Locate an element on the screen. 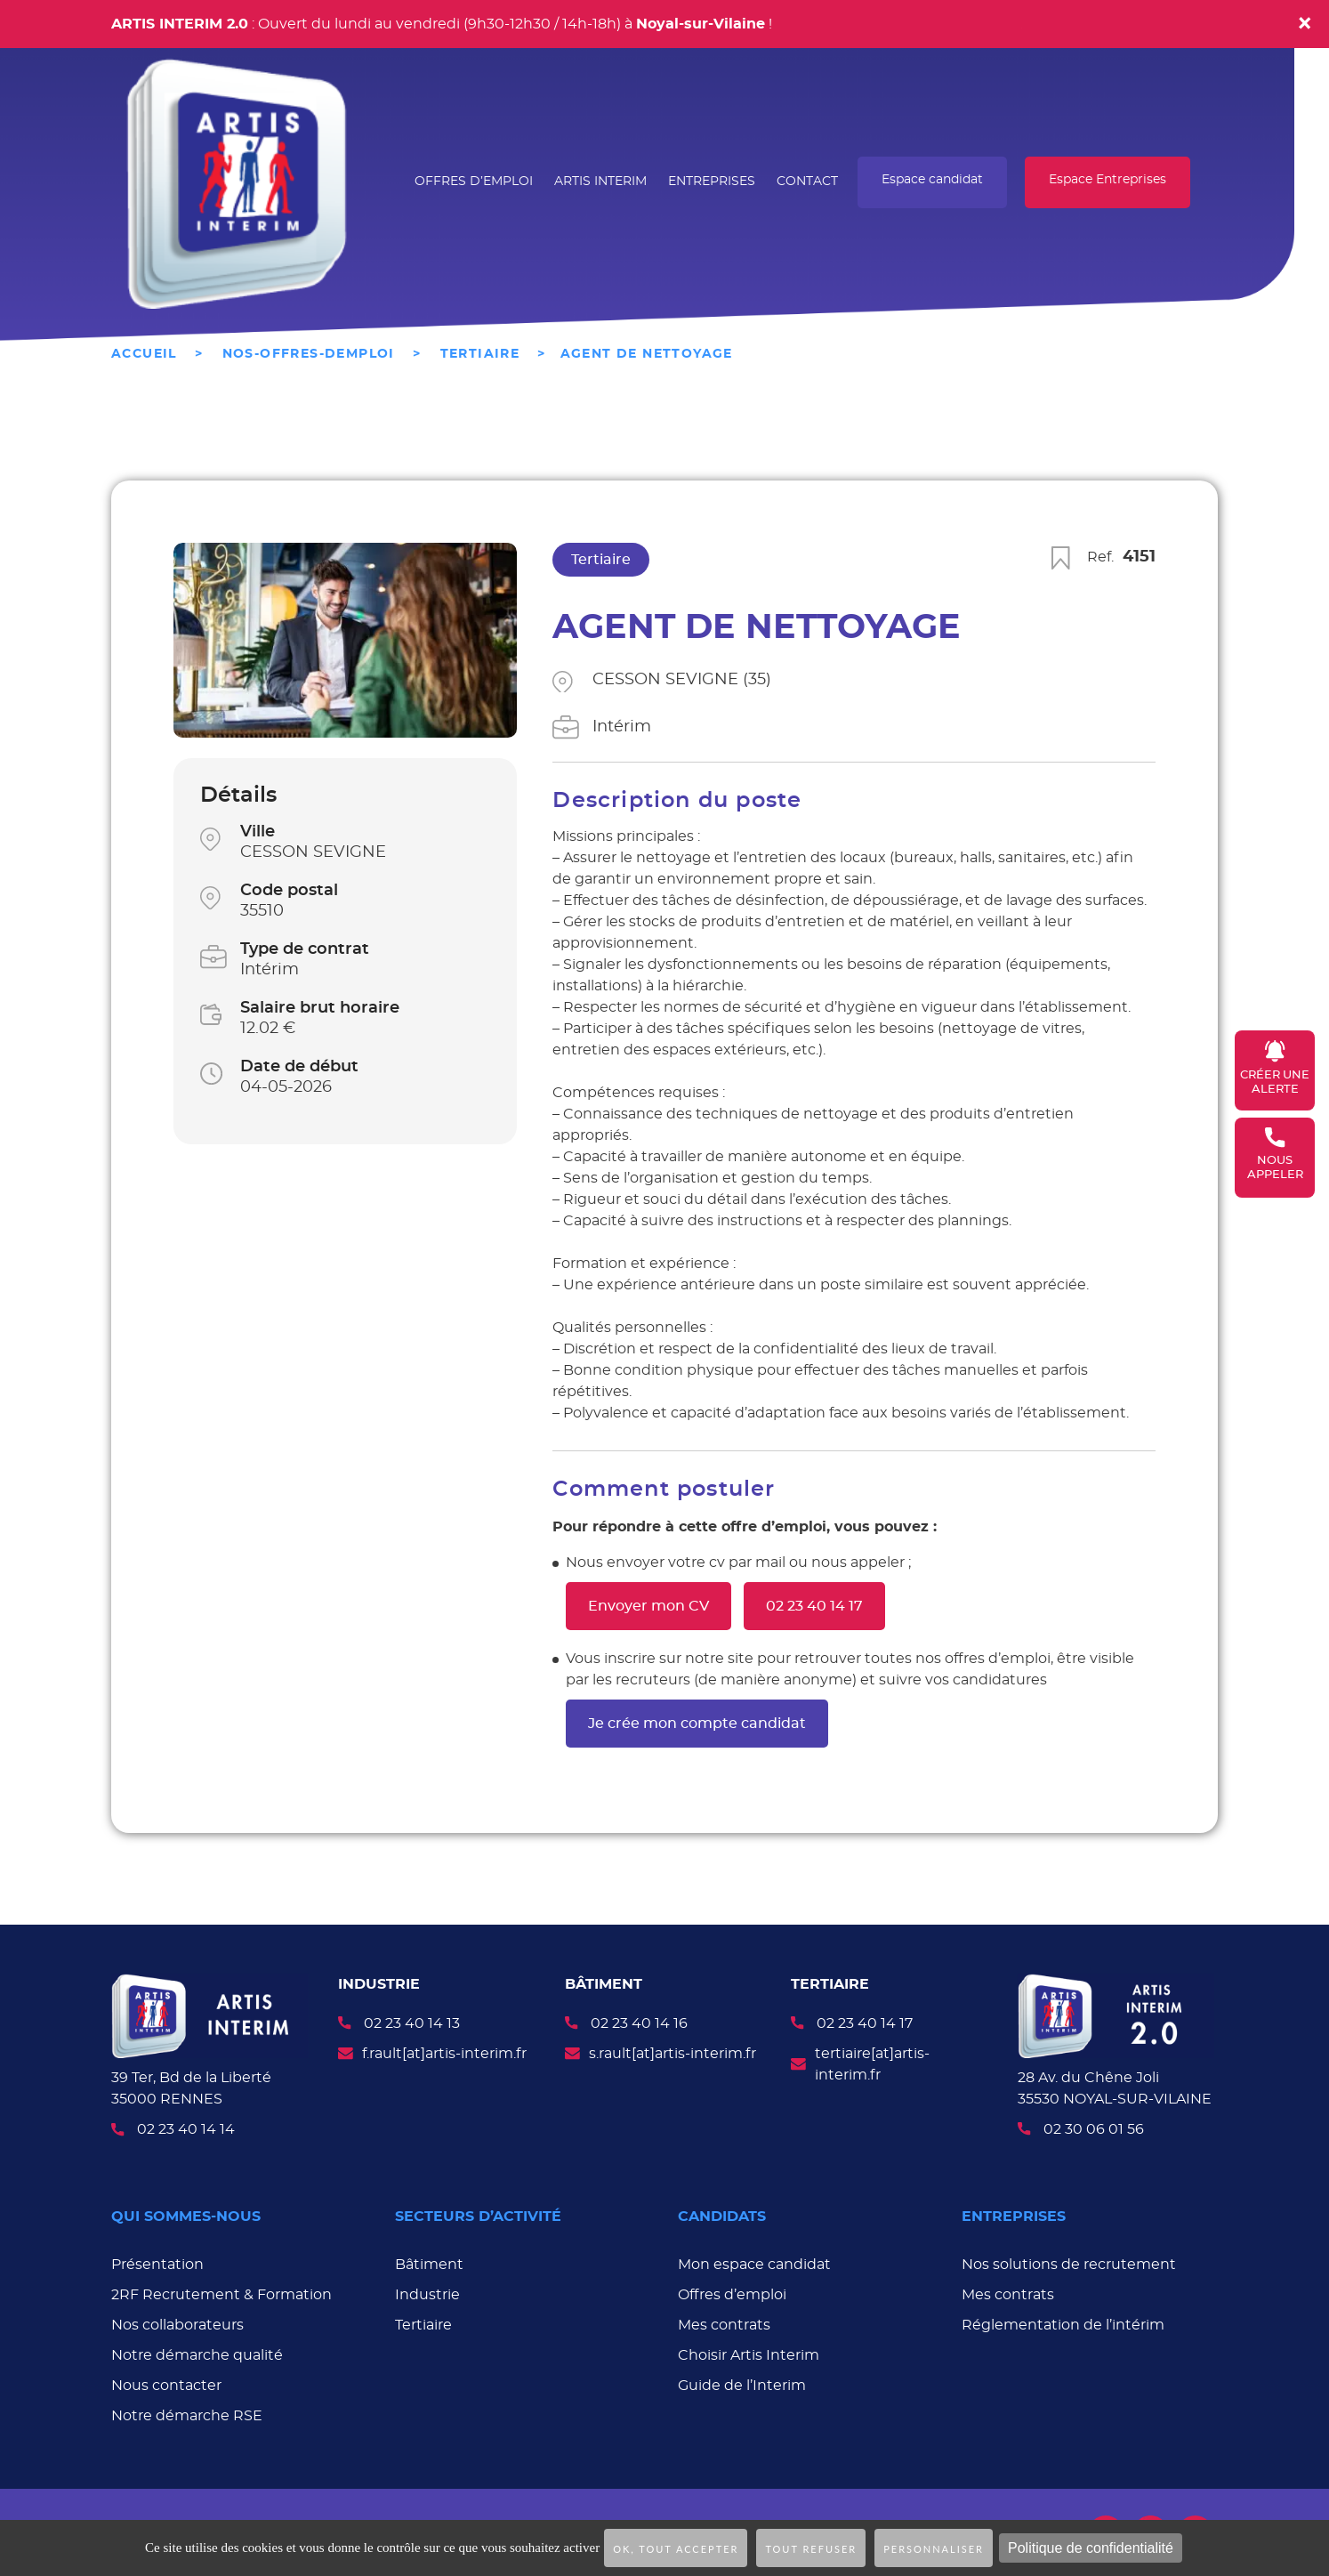 This screenshot has width=1329, height=2576. Personnaliser is located at coordinates (933, 2549).